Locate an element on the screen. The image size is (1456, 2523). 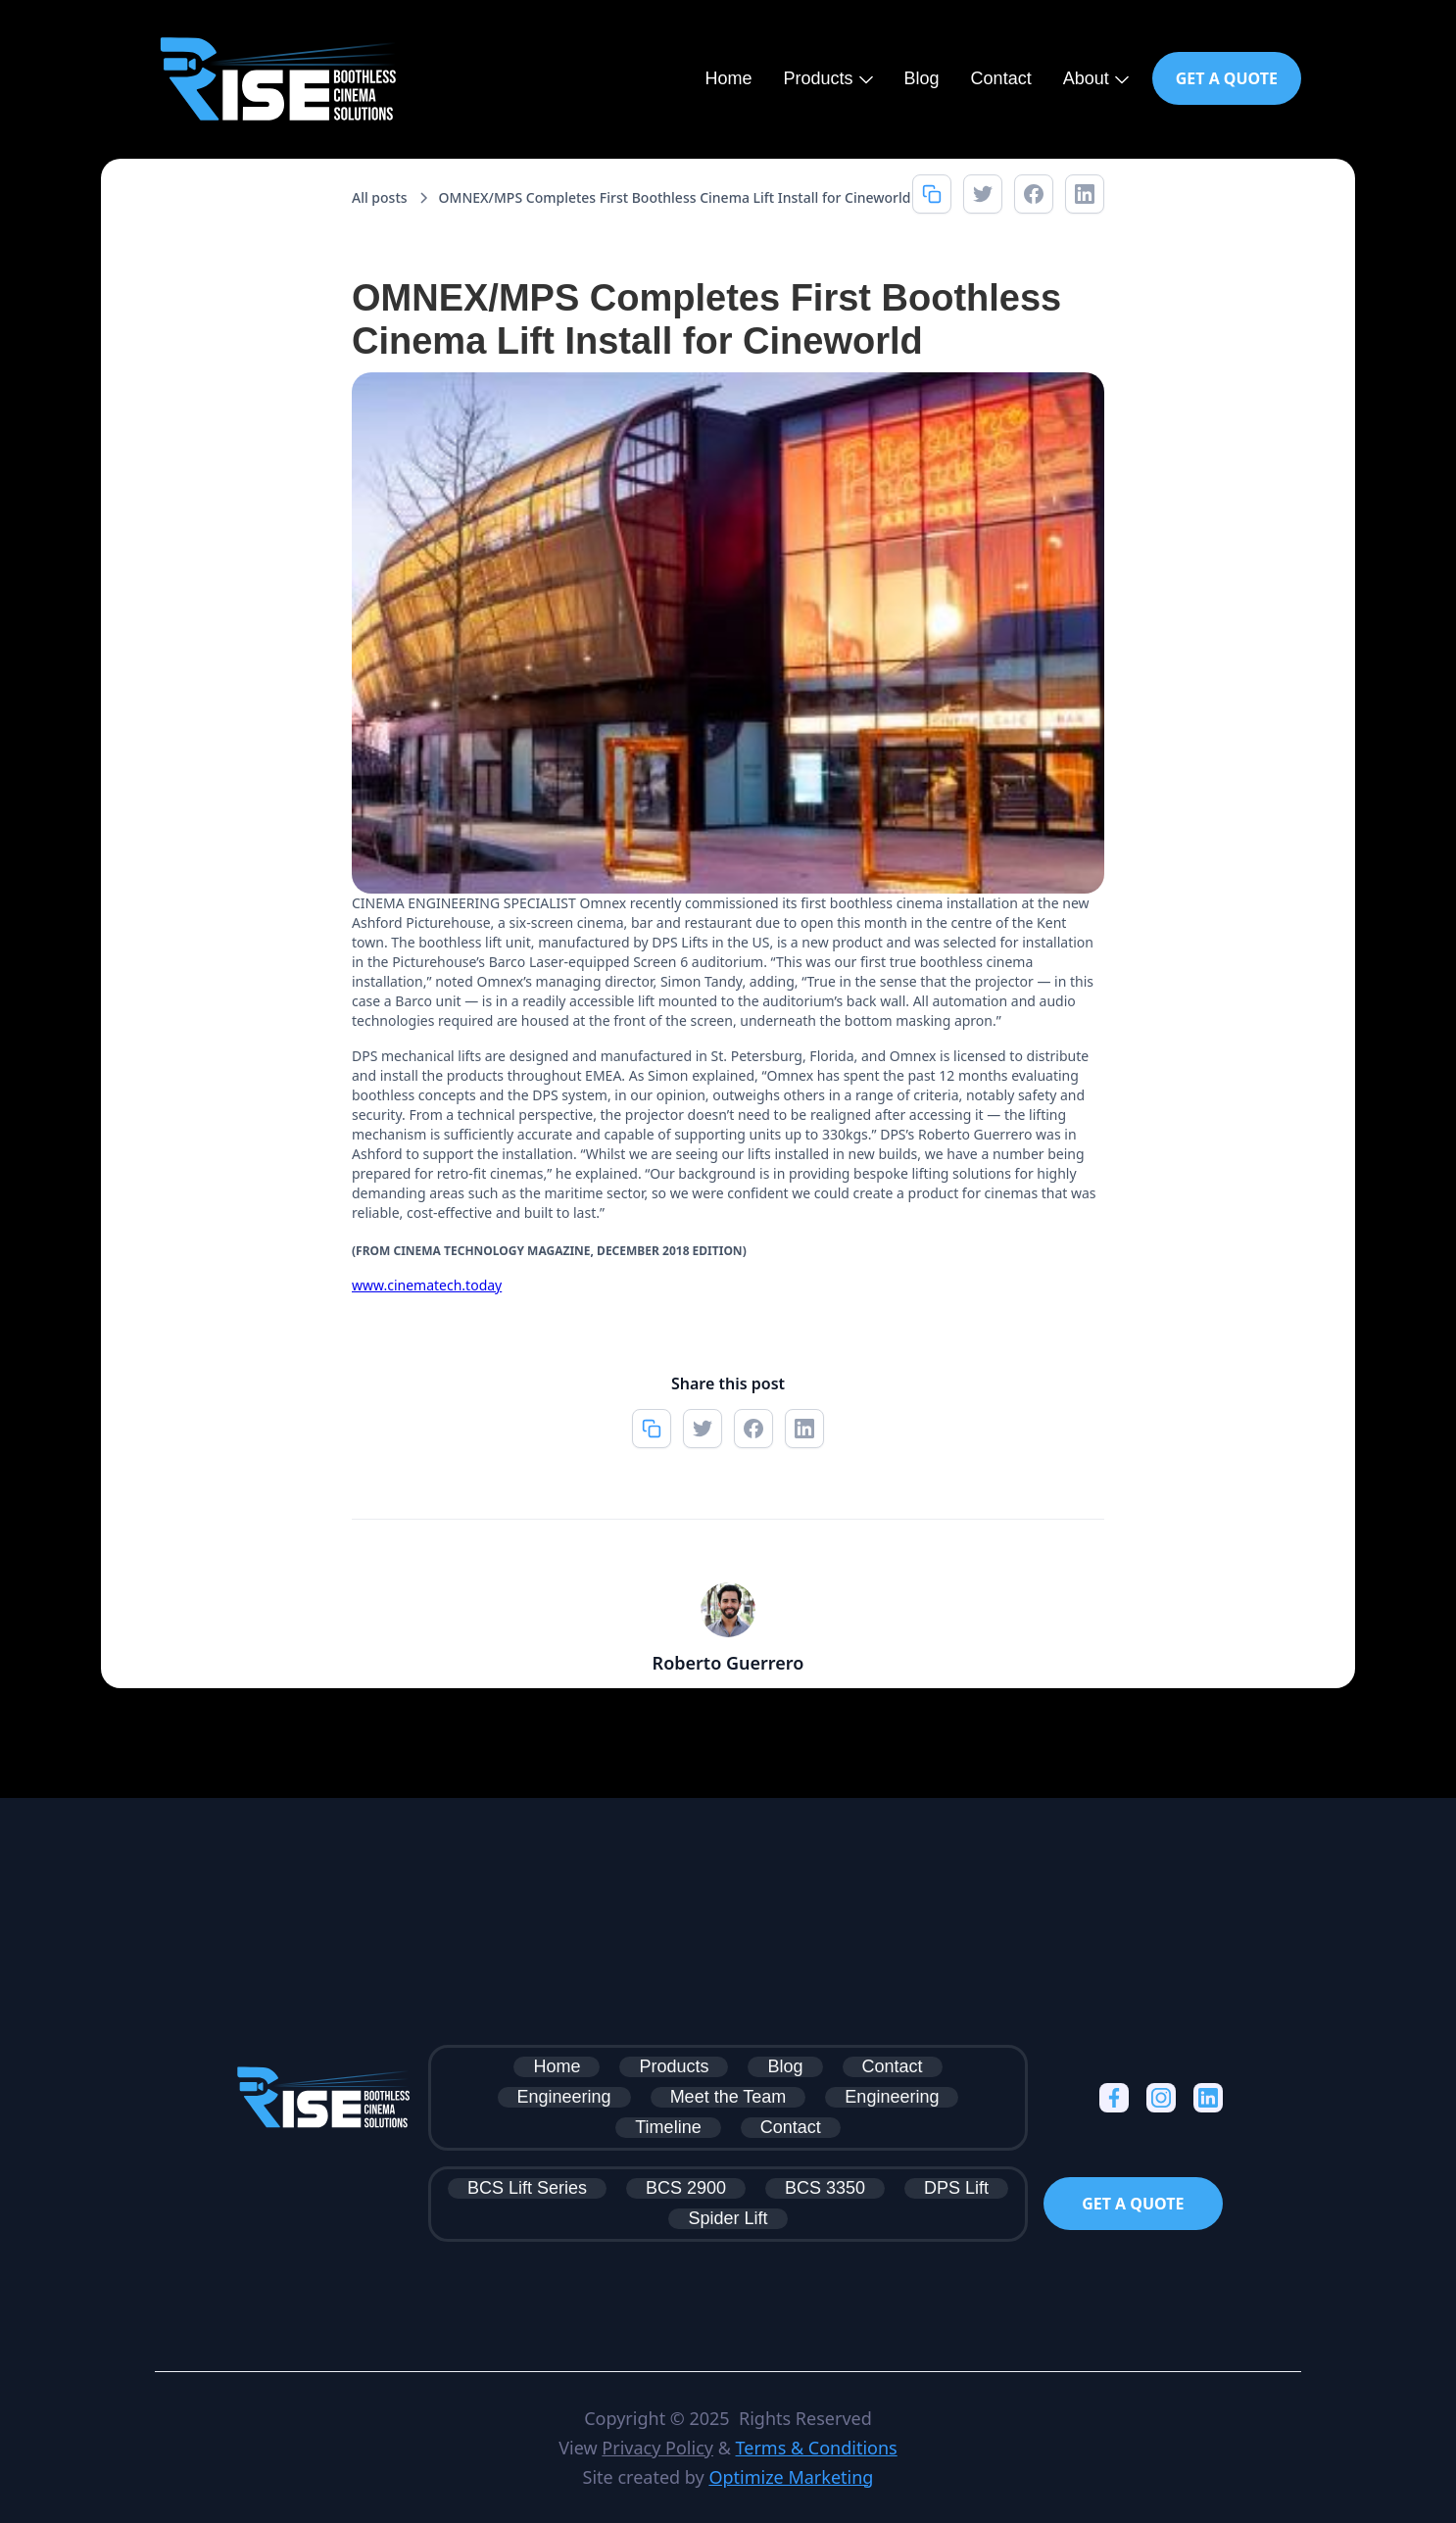
Spider Lift is located at coordinates (727, 2218).